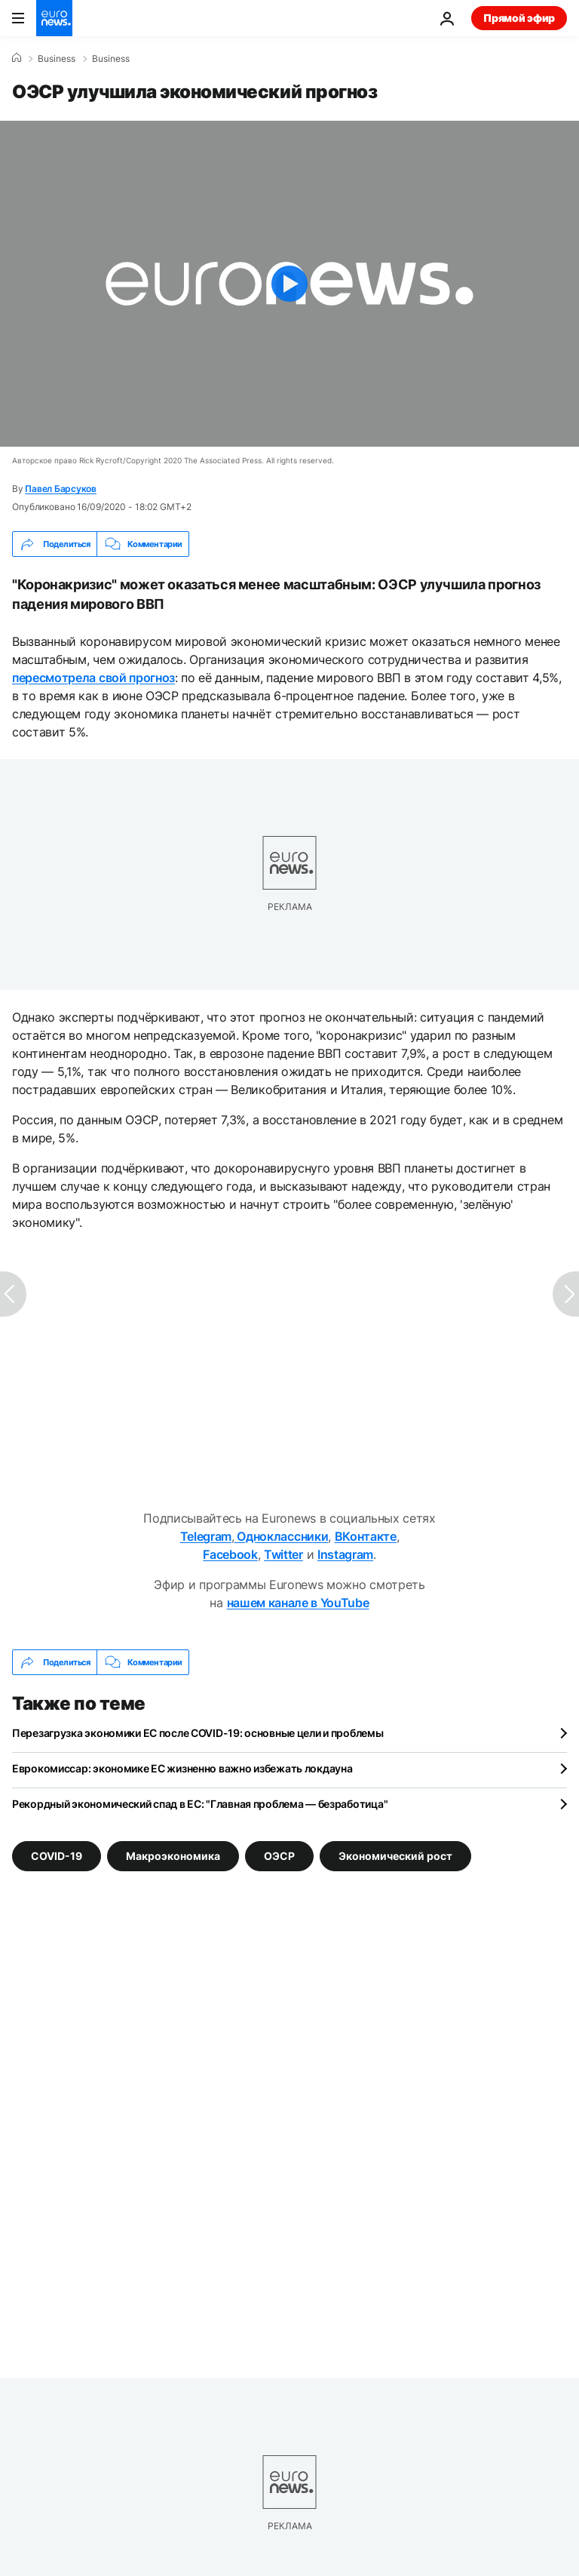  Describe the element at coordinates (54, 18) in the screenshot. I see `[Перейти на главную страницу]` at that location.